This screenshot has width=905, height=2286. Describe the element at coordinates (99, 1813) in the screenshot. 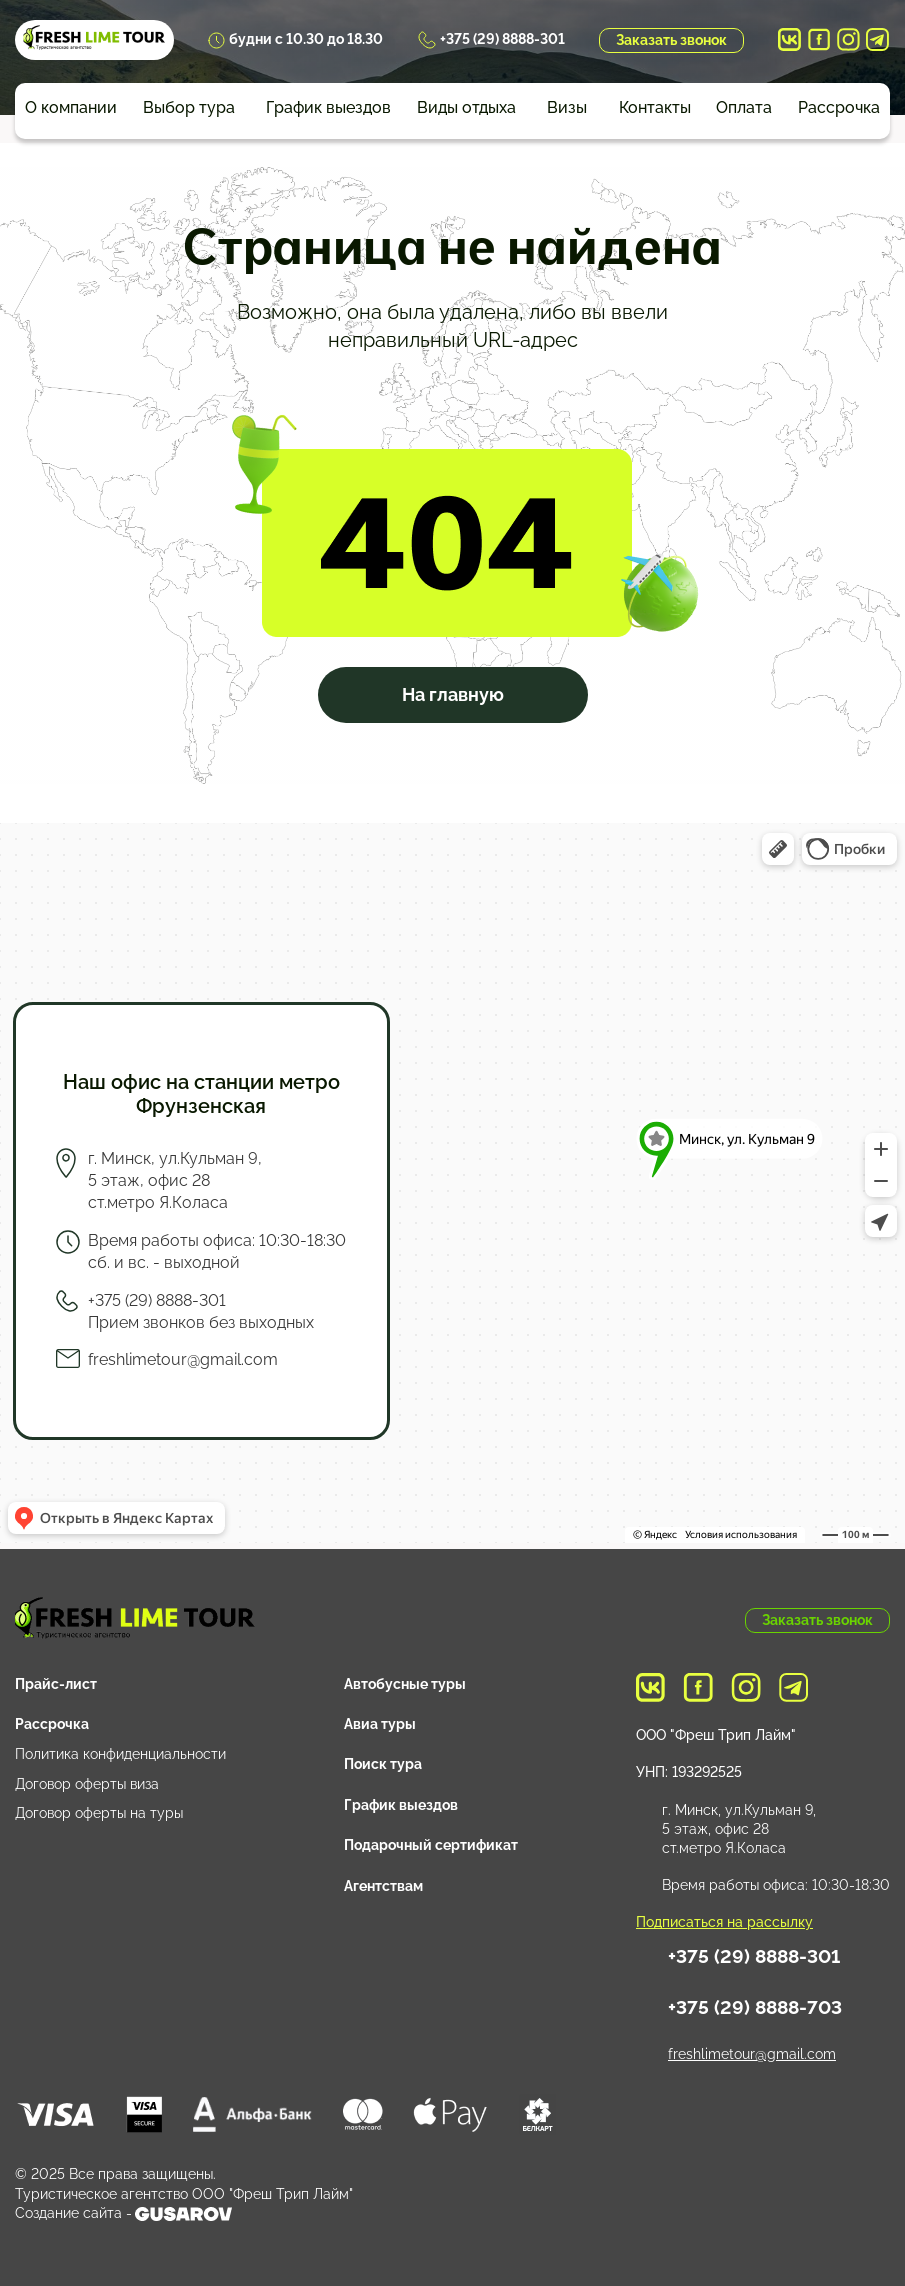

I see `Договор оферты на туры` at that location.